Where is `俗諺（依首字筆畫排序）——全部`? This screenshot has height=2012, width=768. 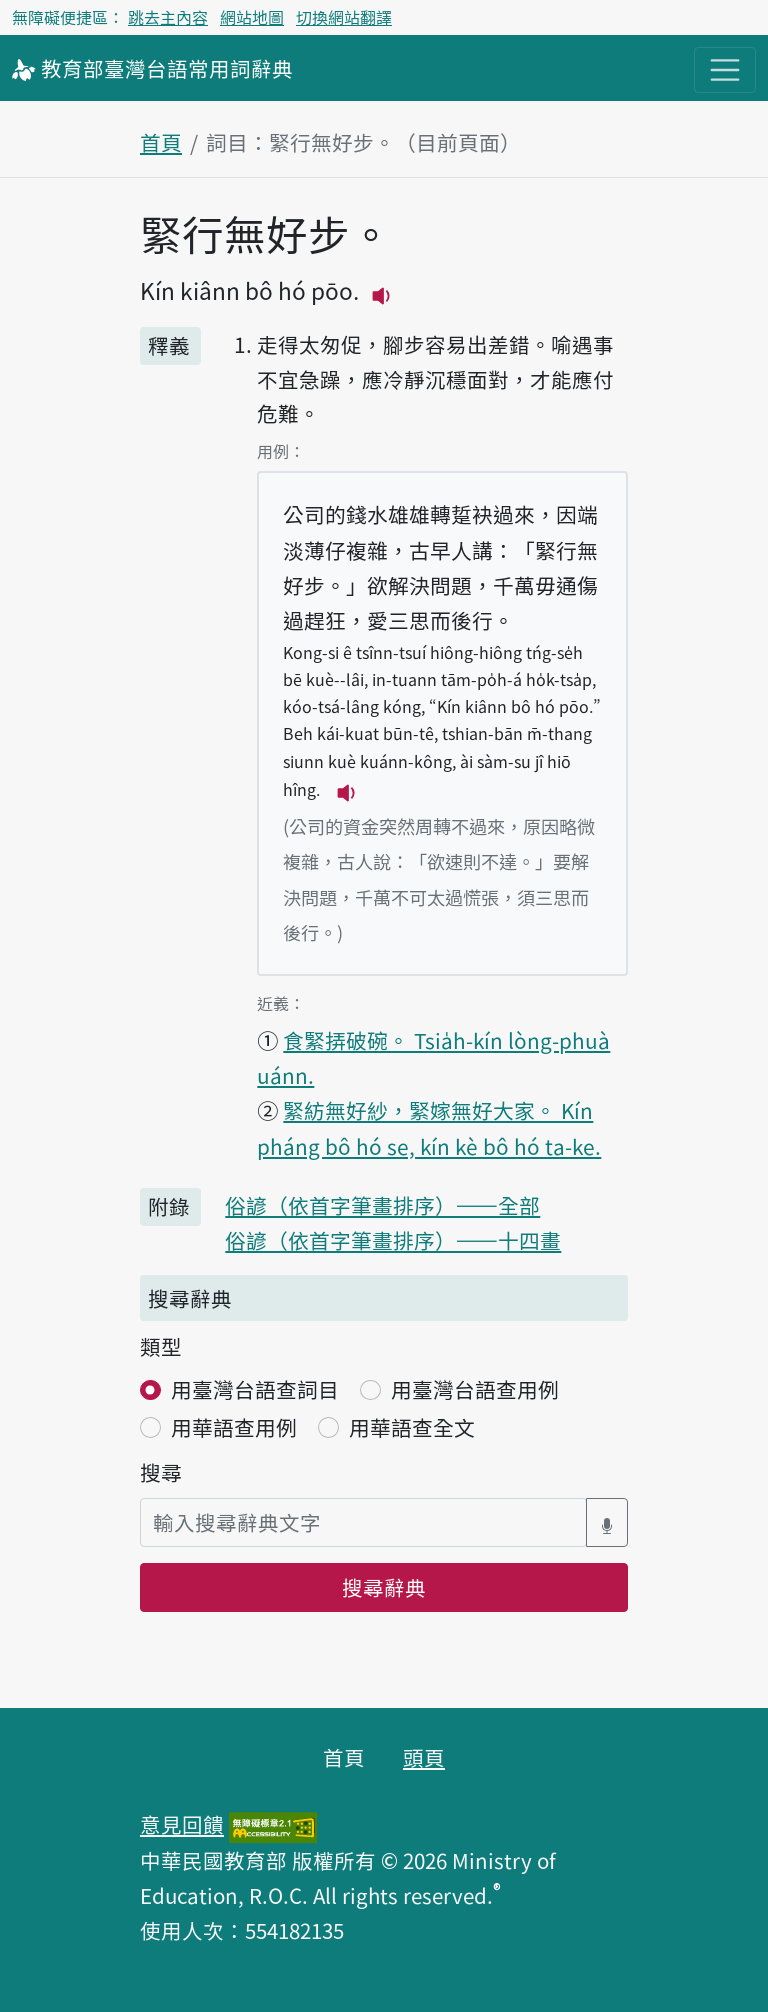
俗諺（依首字筆畫排序）——全部 is located at coordinates (382, 1205).